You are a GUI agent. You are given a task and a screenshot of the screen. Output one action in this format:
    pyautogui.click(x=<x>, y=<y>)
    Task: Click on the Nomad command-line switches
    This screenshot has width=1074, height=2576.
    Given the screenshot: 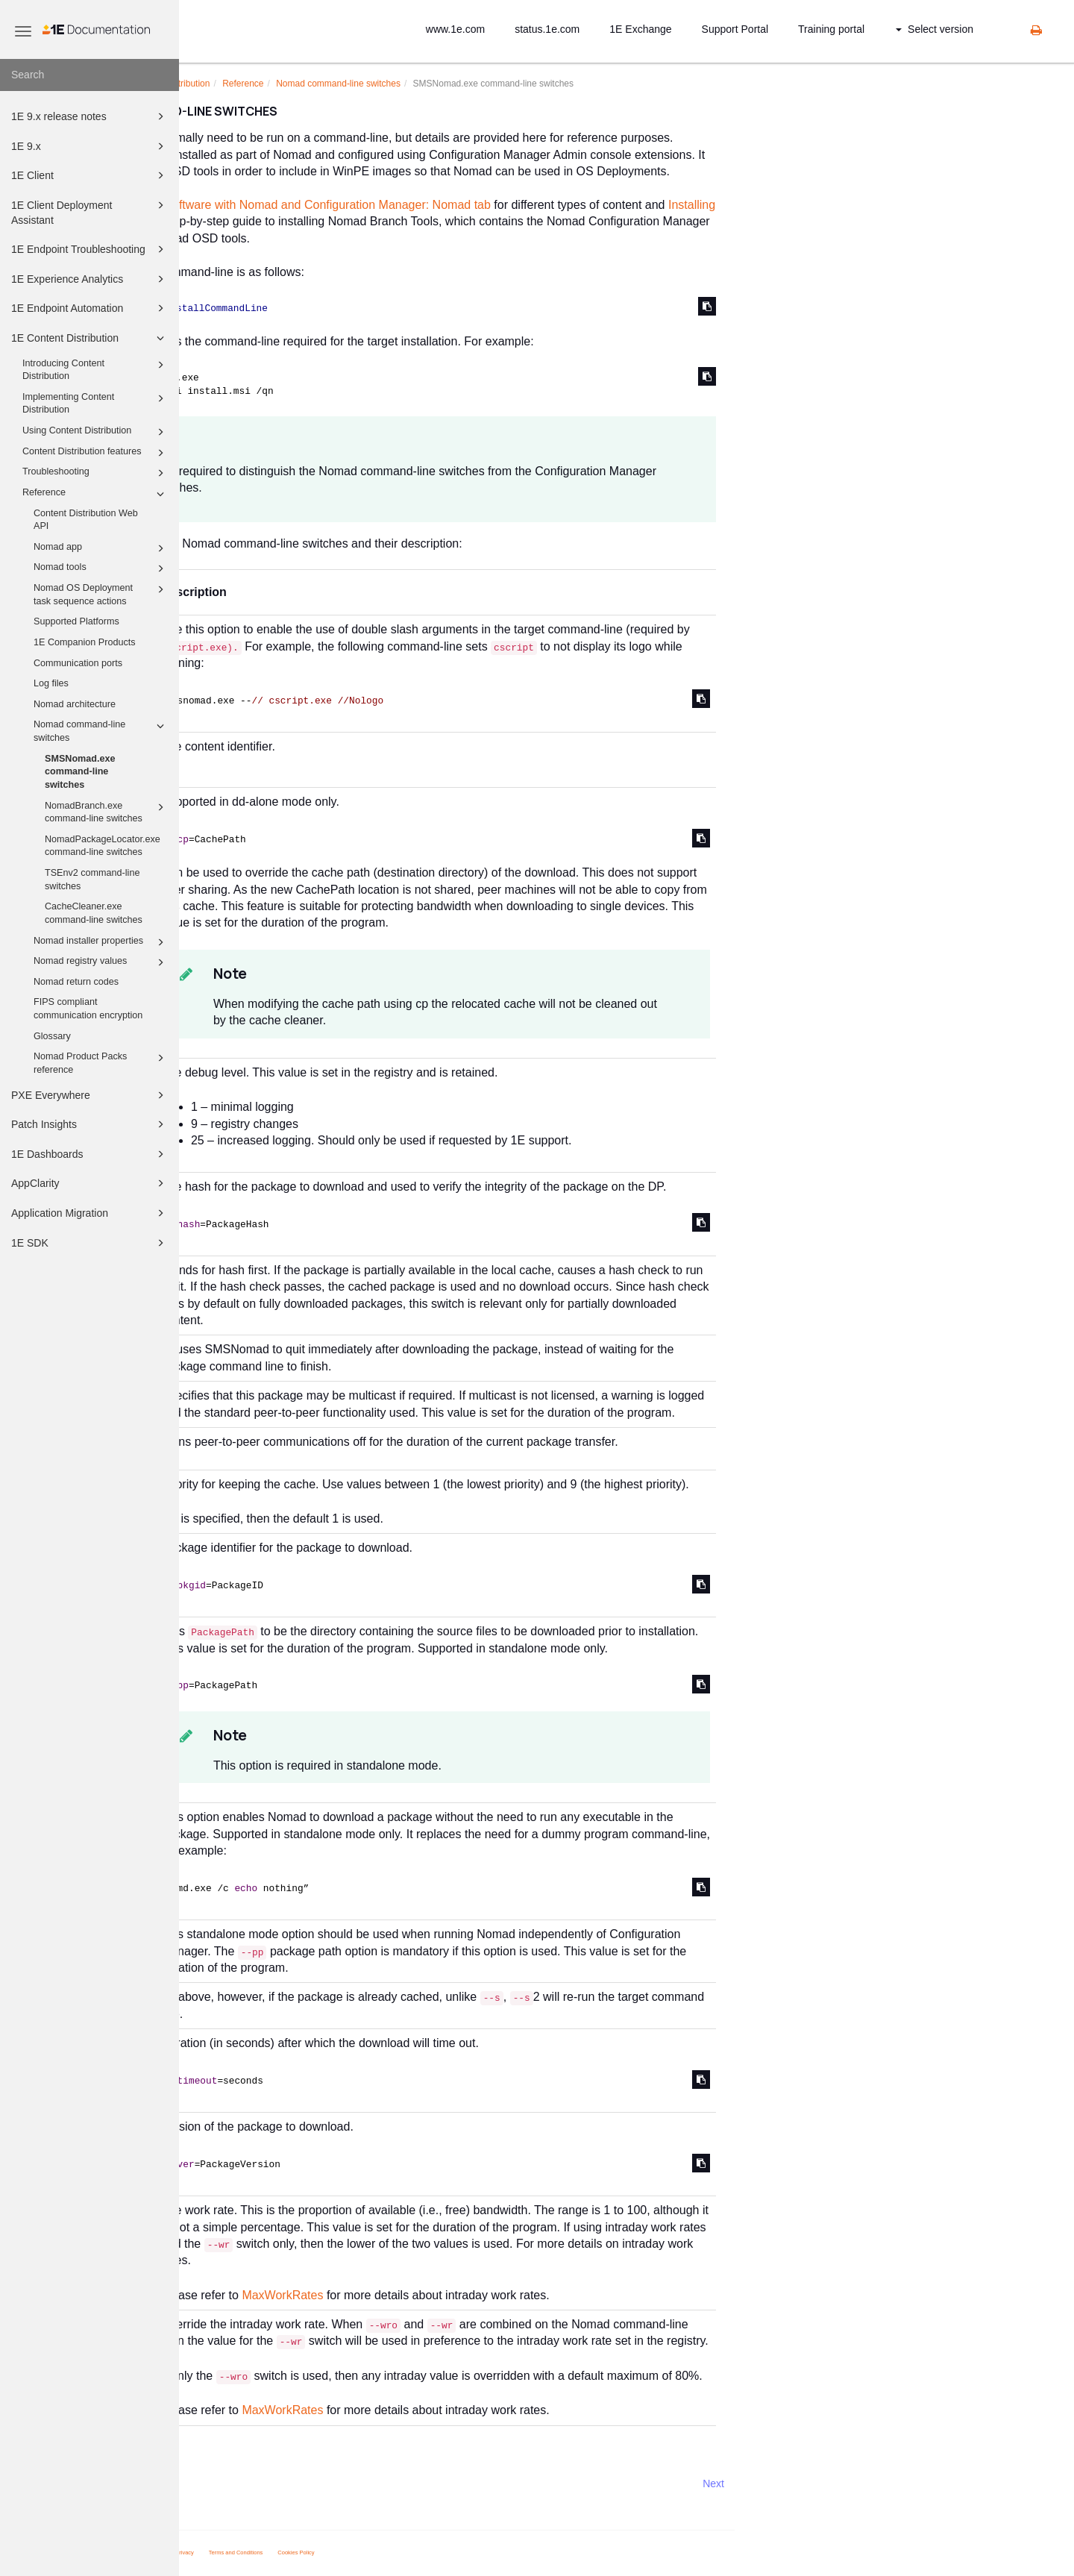 What is the action you would take?
    pyautogui.click(x=101, y=730)
    